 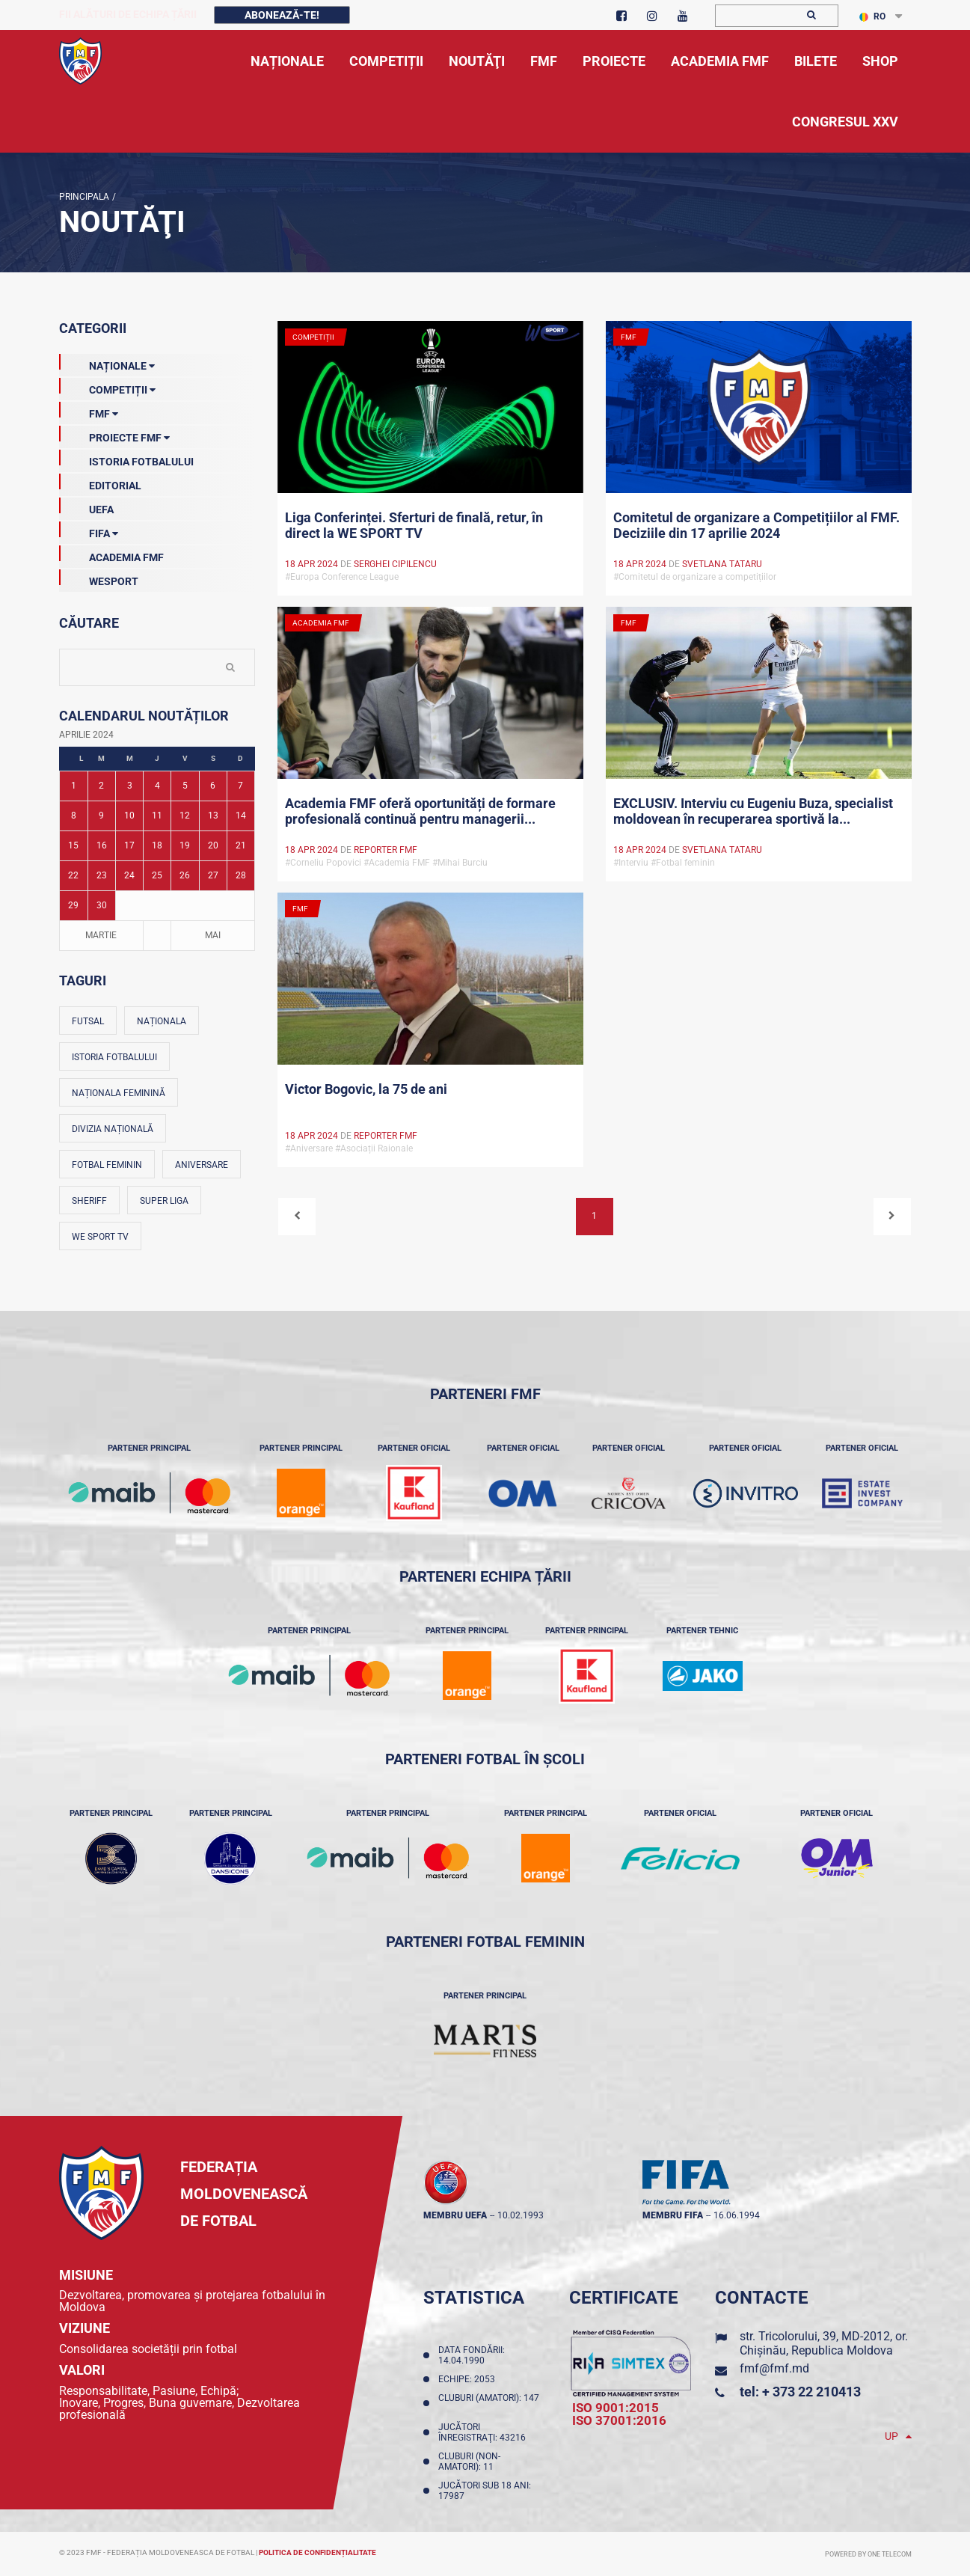 I want to click on Naționala feminină, so click(x=118, y=1093).